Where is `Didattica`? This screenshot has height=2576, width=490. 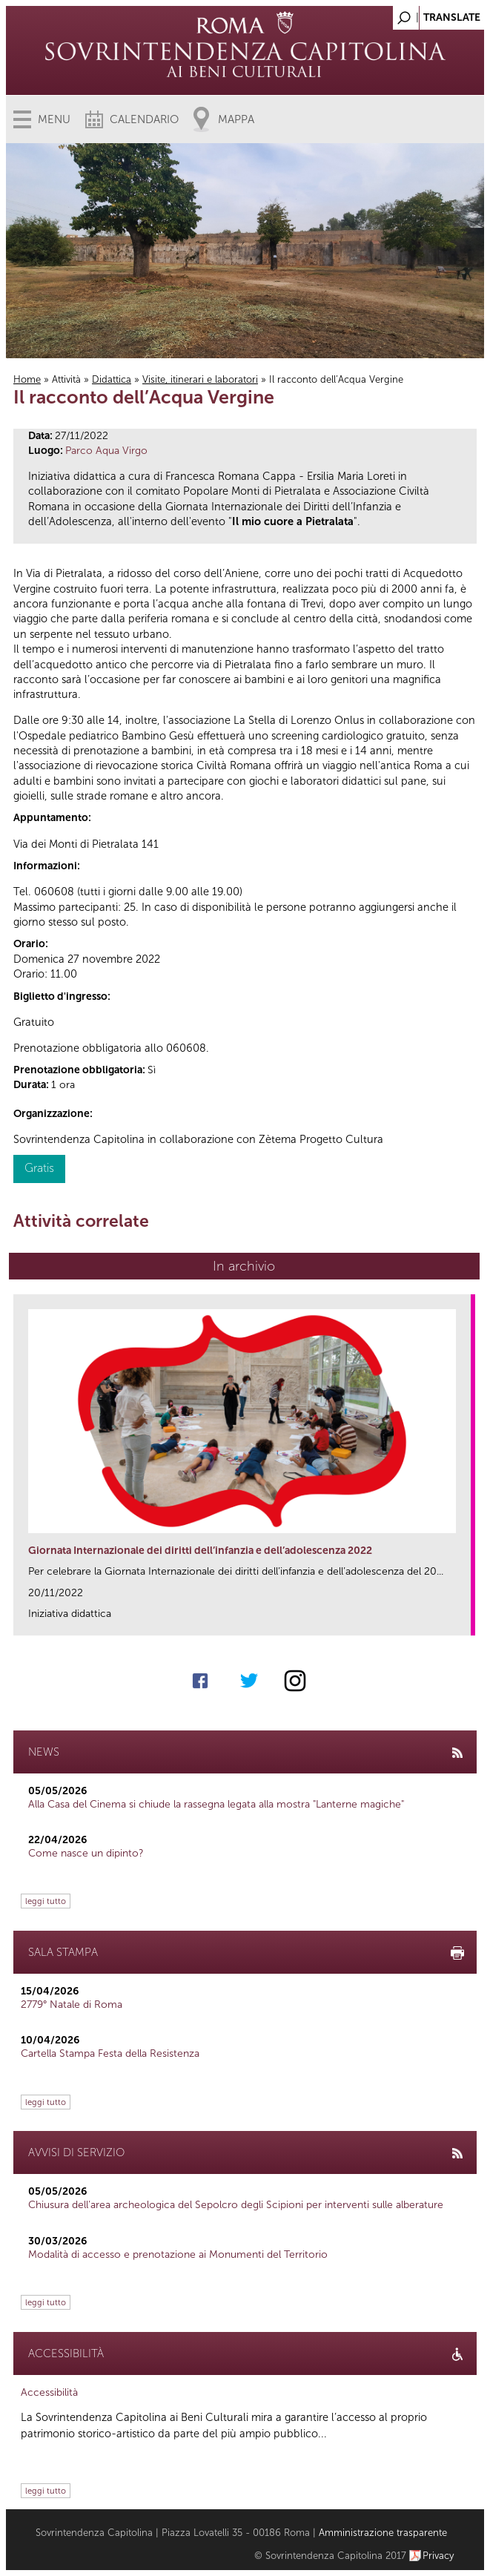
Didattica is located at coordinates (111, 379).